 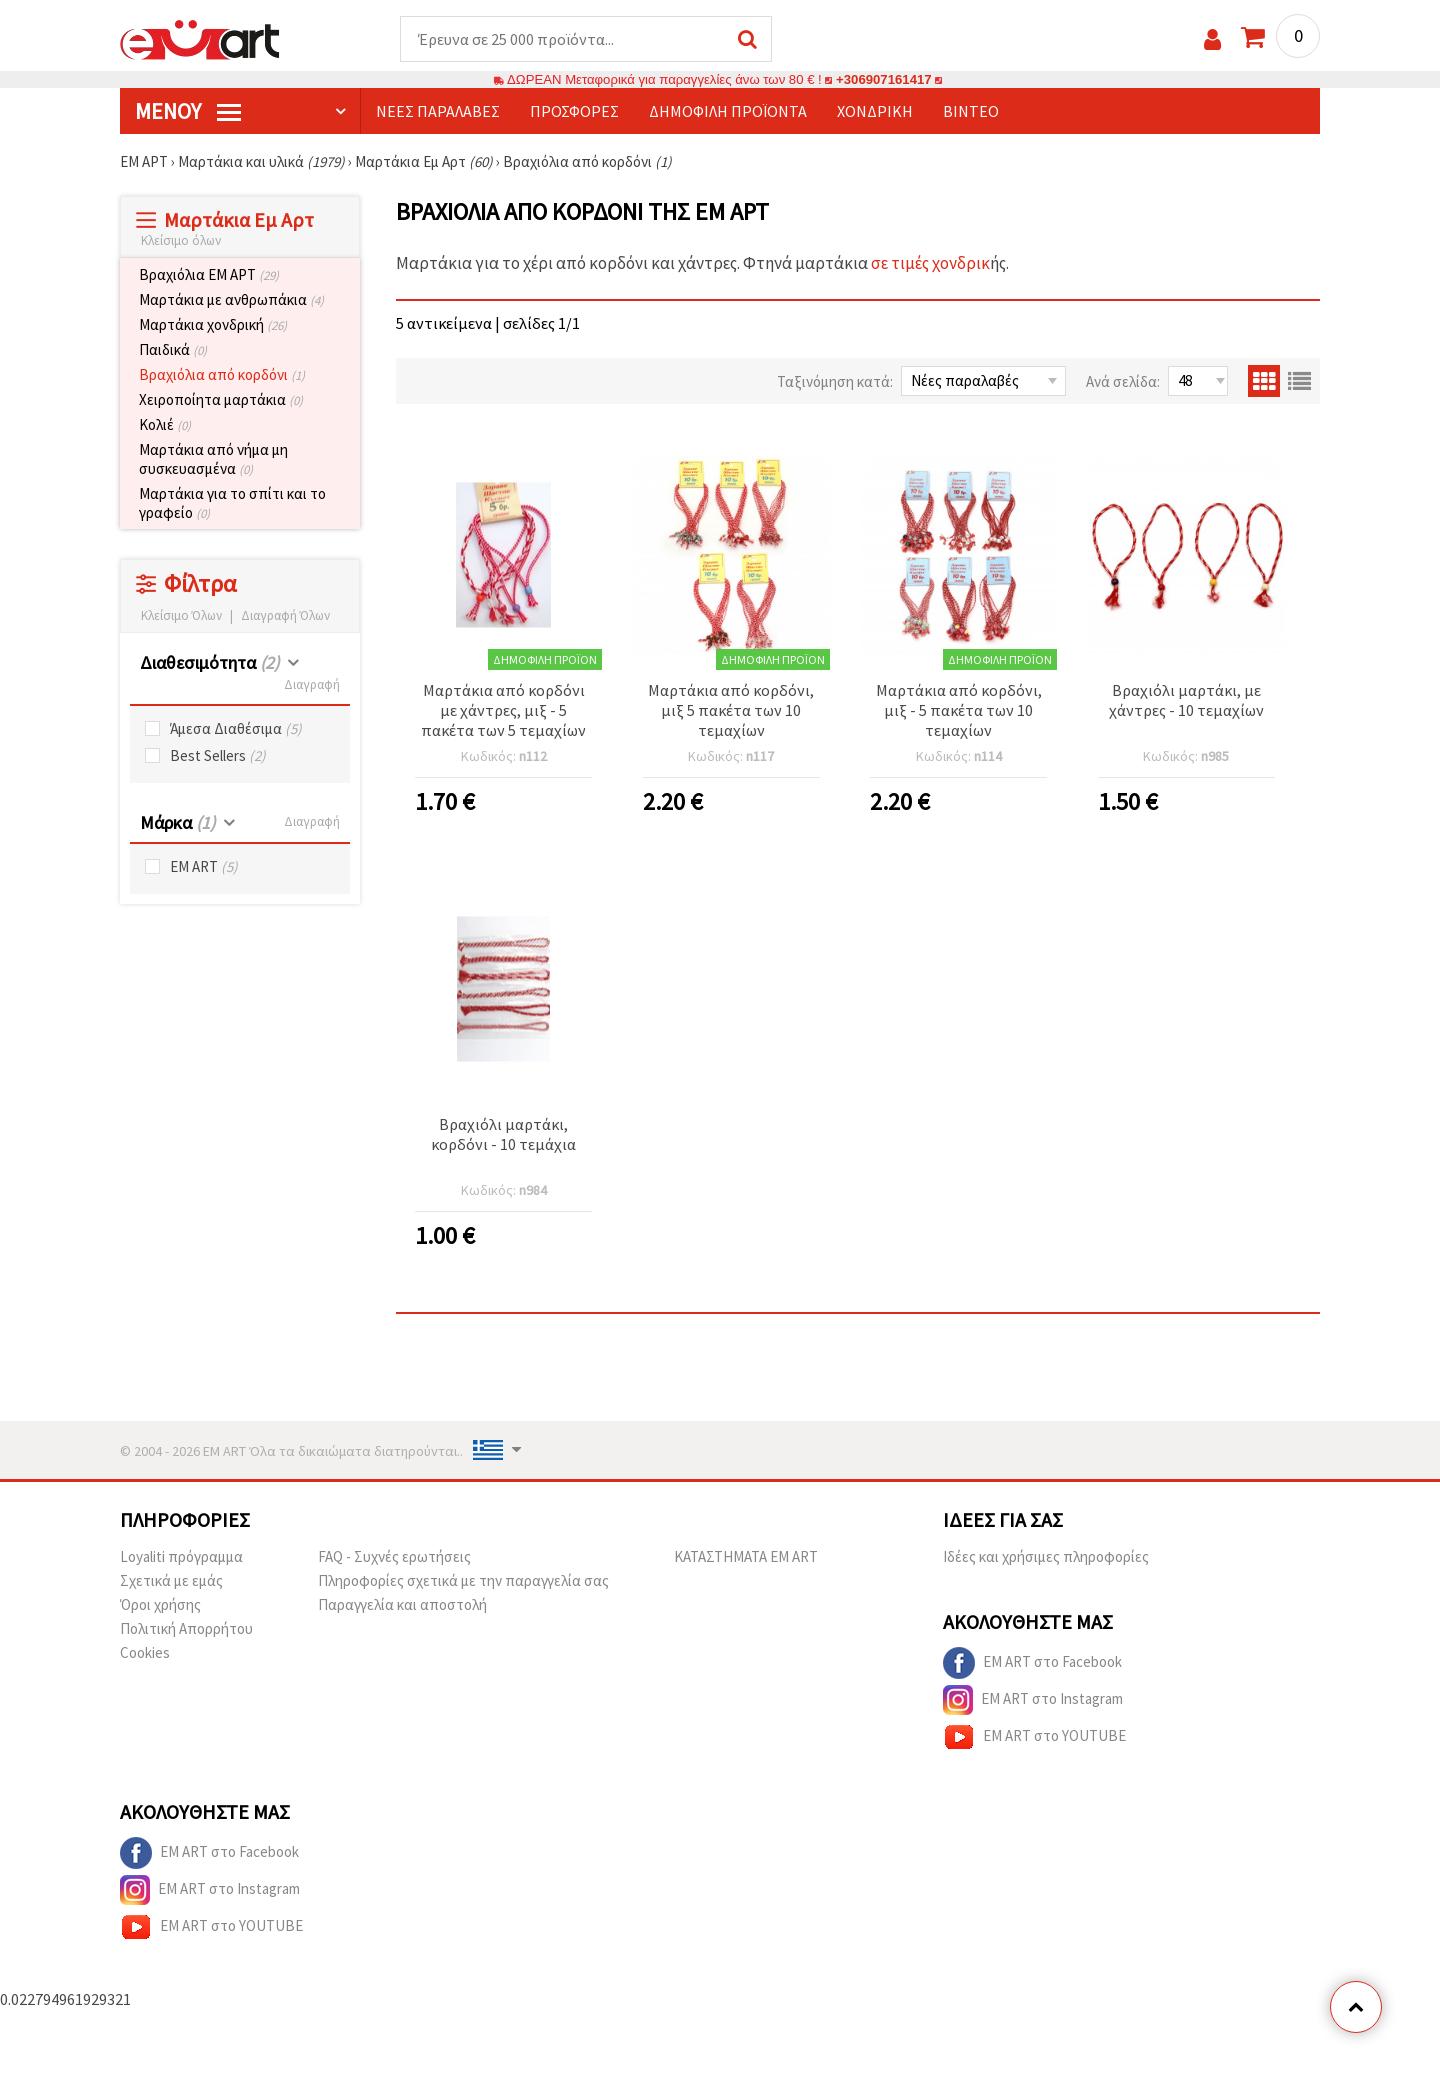 What do you see at coordinates (1034, 1737) in the screenshot?
I see `EM ART στο YOUTUBE` at bounding box center [1034, 1737].